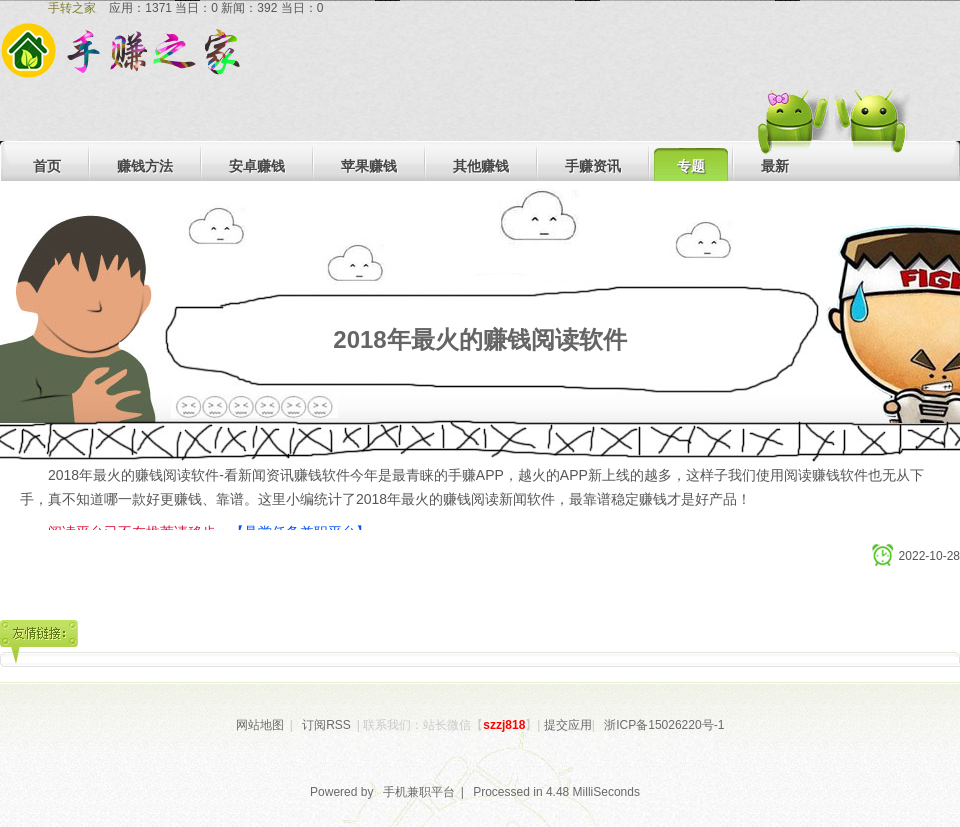 The image size is (960, 827). What do you see at coordinates (326, 725) in the screenshot?
I see `订阅RSS` at bounding box center [326, 725].